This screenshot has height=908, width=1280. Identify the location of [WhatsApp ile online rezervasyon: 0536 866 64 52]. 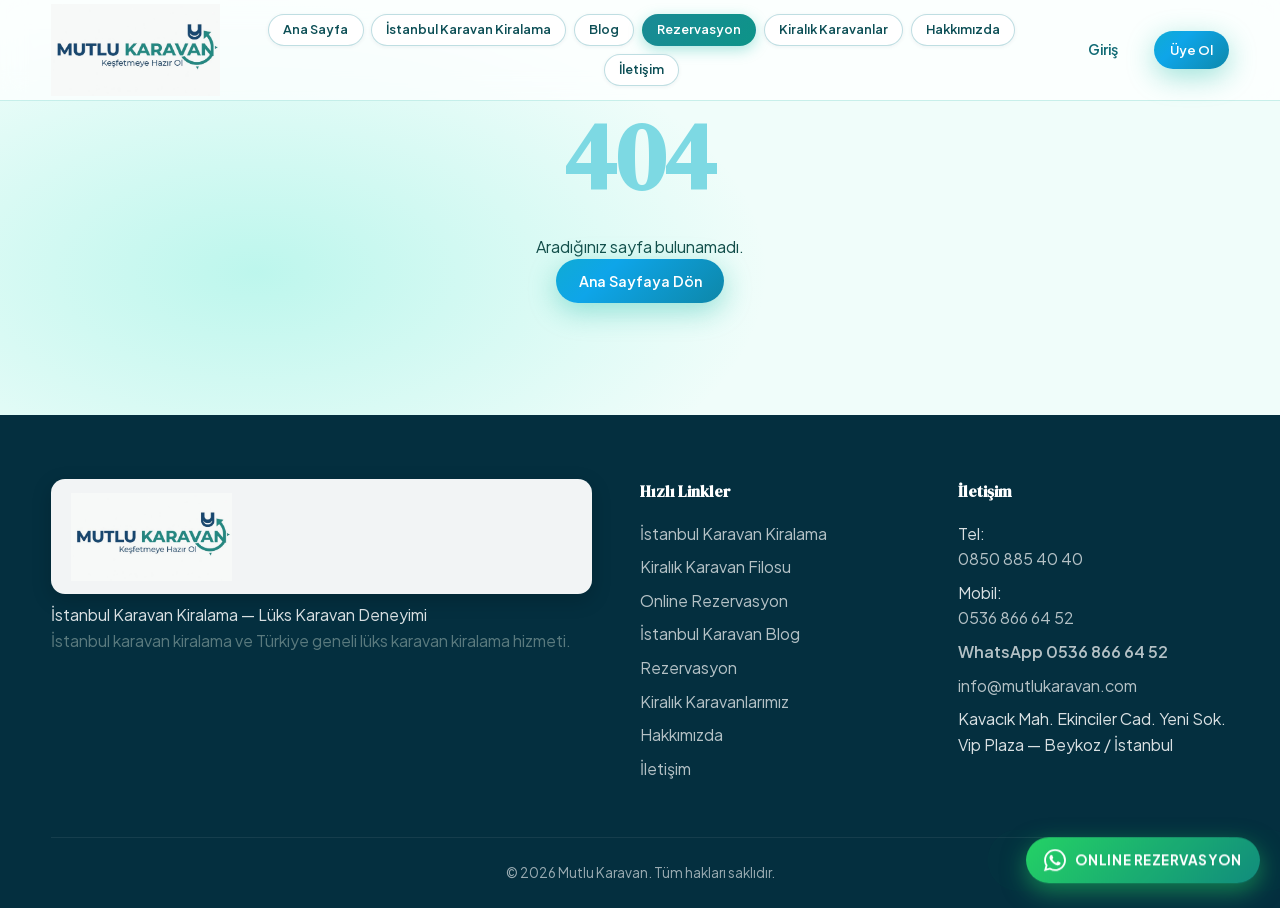
(1143, 865).